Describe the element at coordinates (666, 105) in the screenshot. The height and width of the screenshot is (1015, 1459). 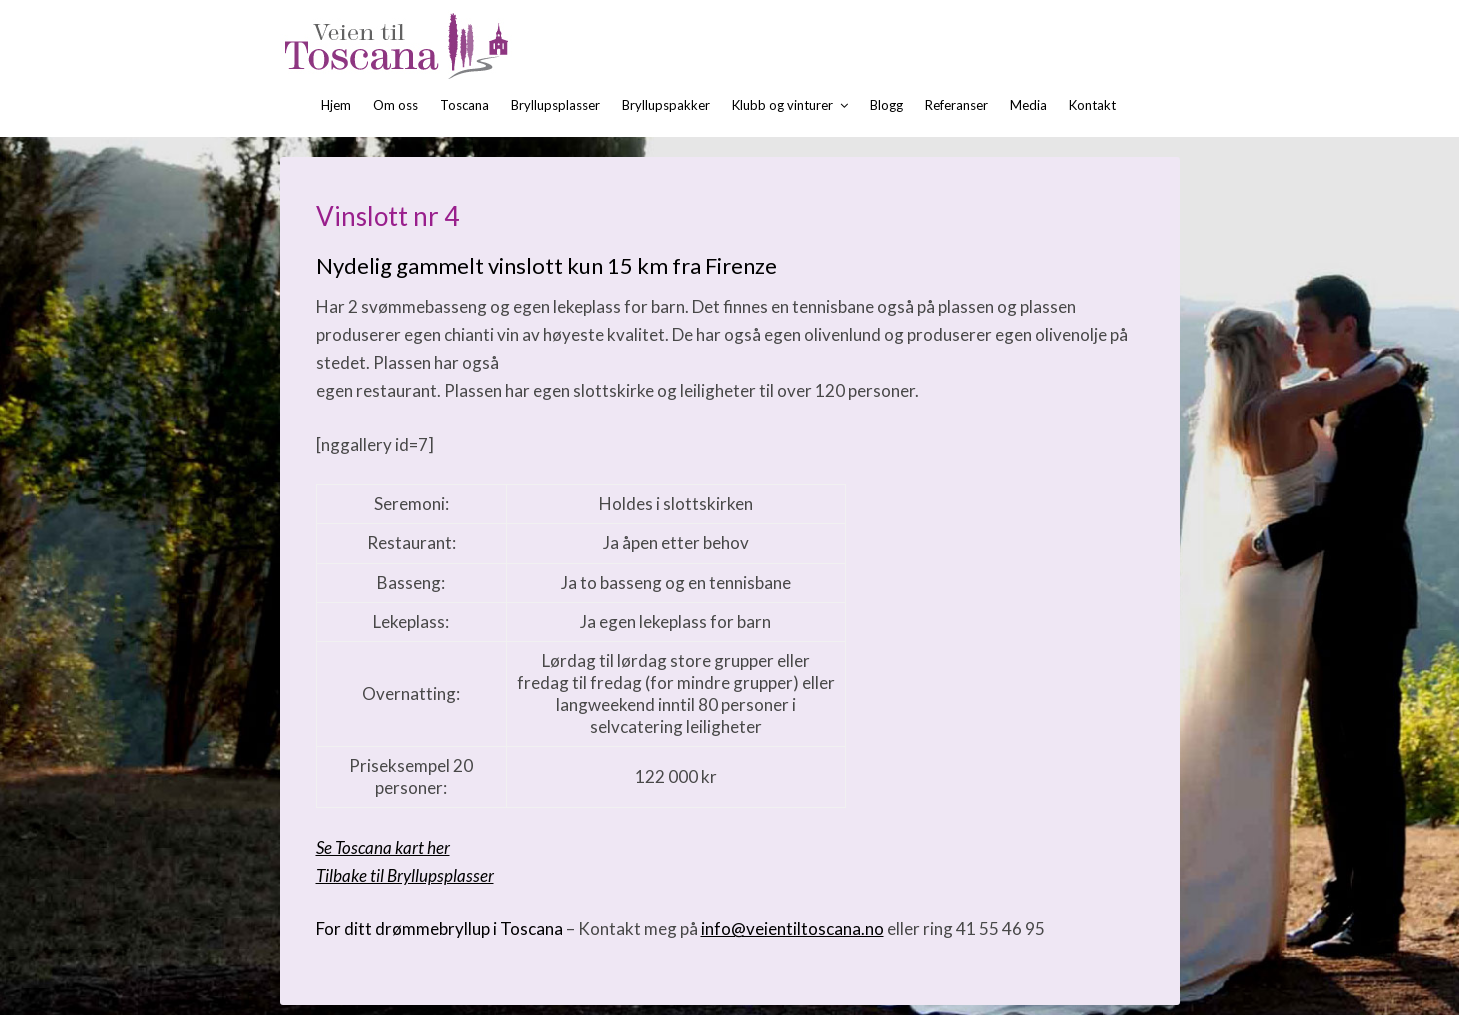
I see `Bryllupspakker` at that location.